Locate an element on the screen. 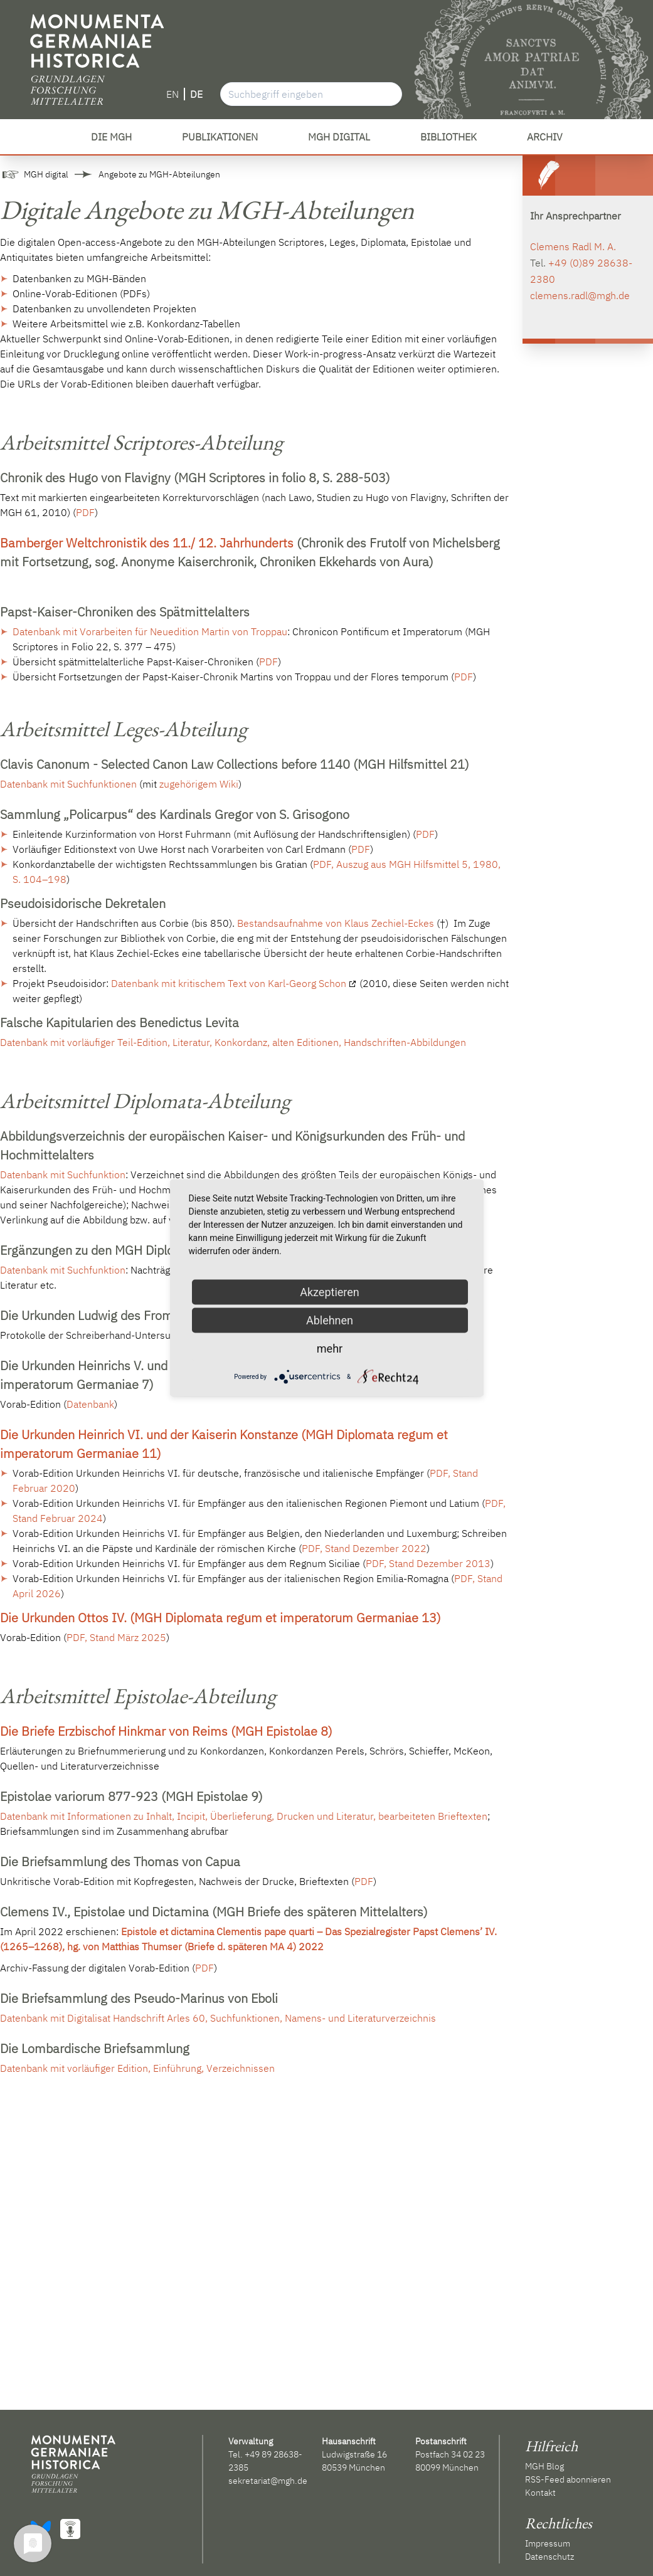  MGH digital is located at coordinates (46, 174).